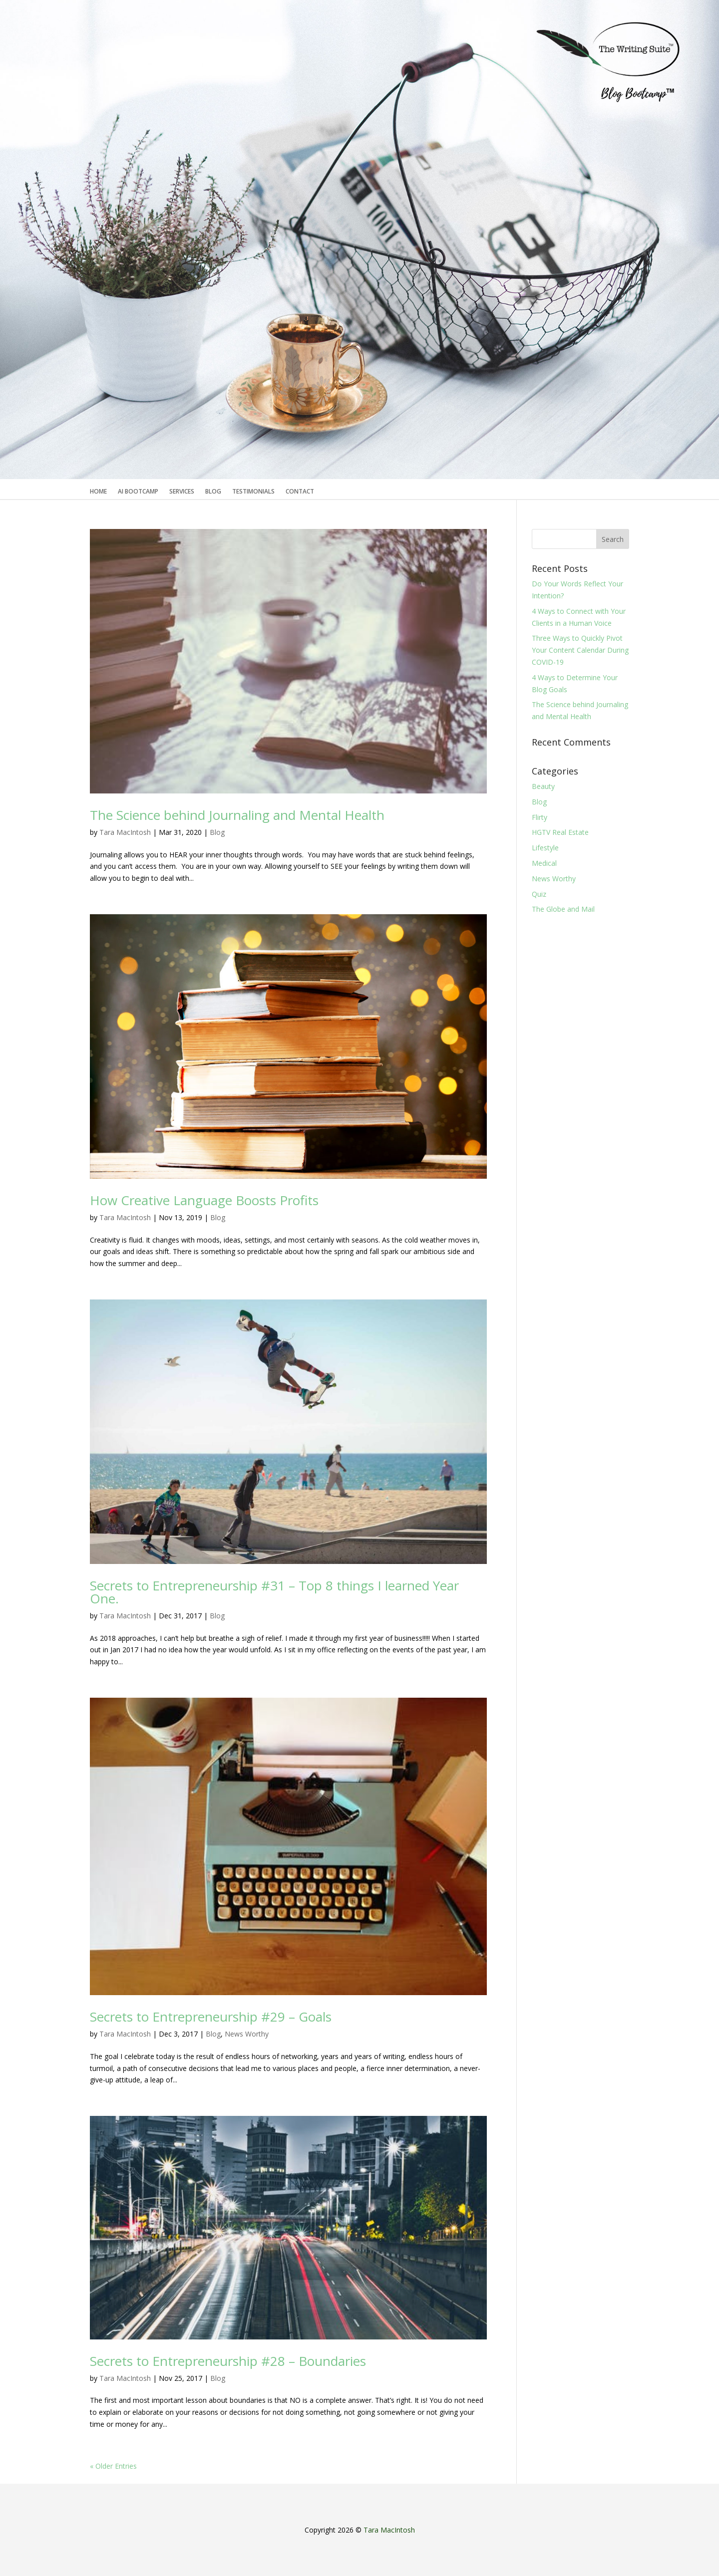 The image size is (719, 2576). Describe the element at coordinates (237, 815) in the screenshot. I see `The Science behind Journaling and Mental Health` at that location.